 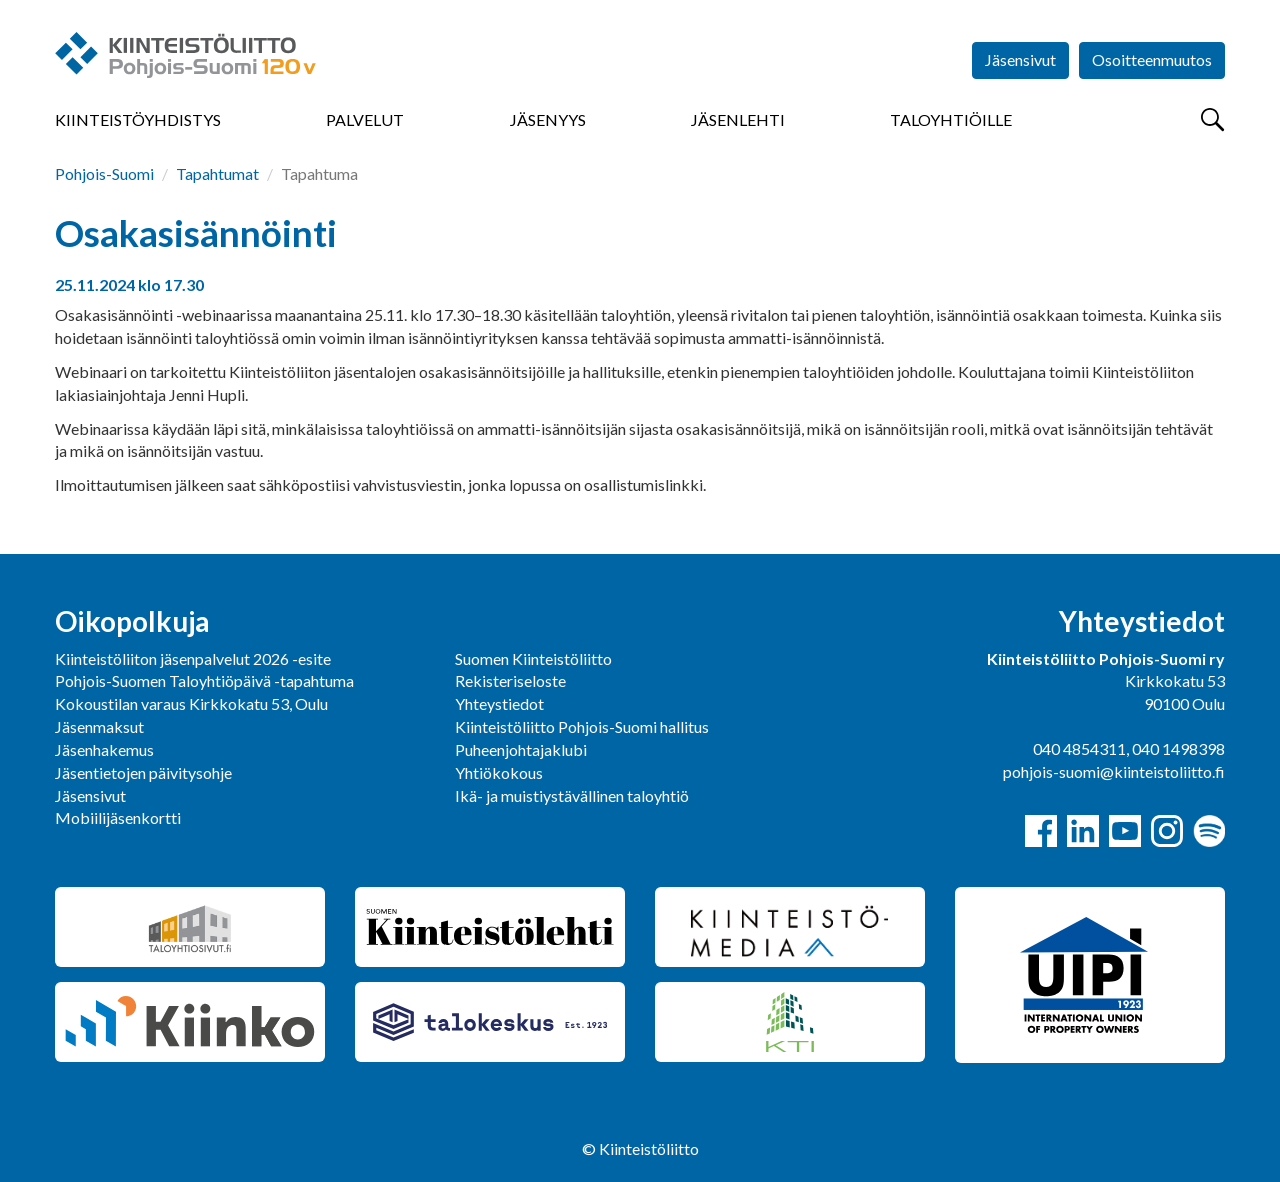 What do you see at coordinates (533, 658) in the screenshot?
I see `Suomen Kiinteistöliitto` at bounding box center [533, 658].